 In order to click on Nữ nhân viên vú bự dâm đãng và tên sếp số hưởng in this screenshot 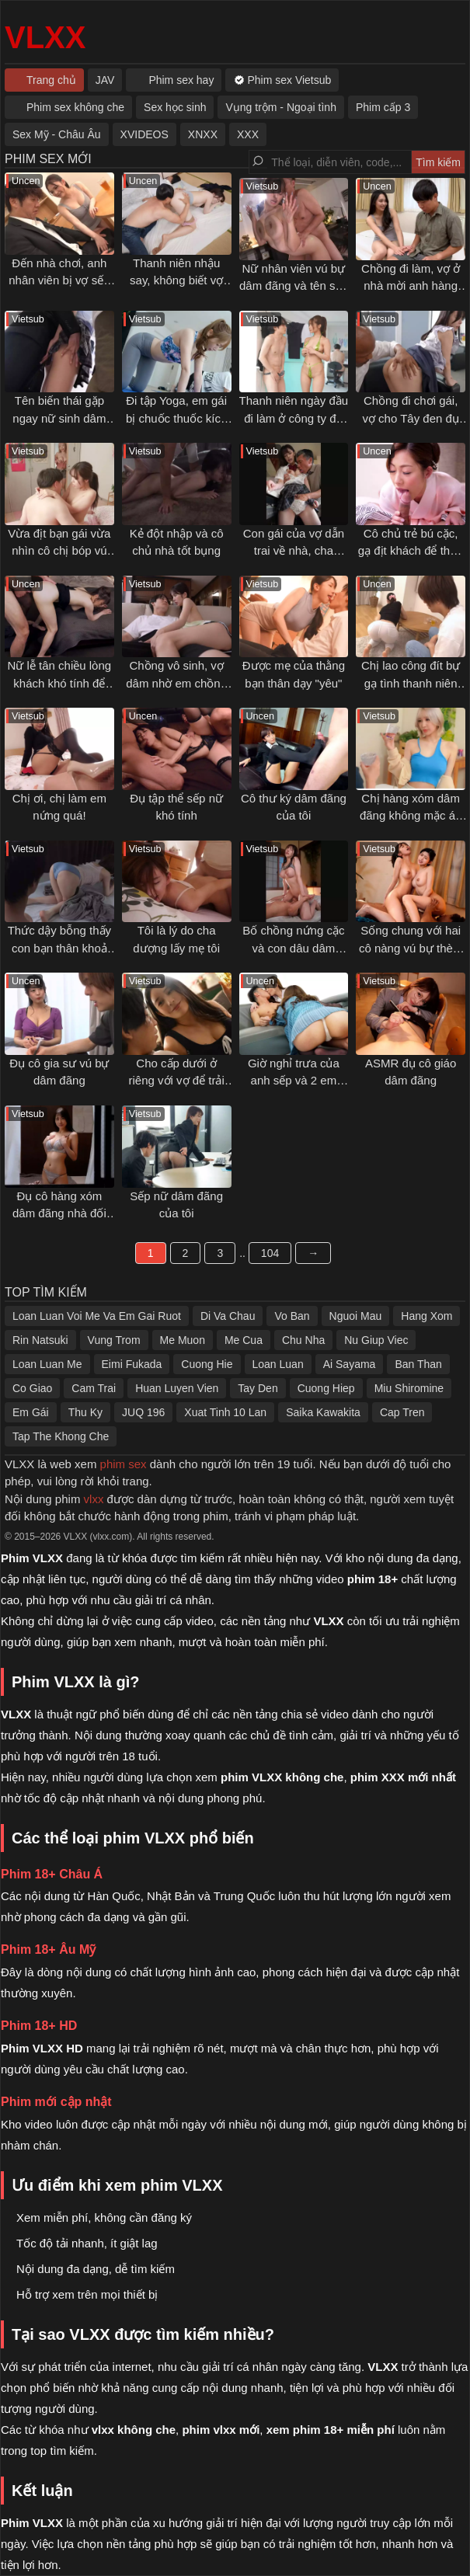, I will do `click(293, 286)`.